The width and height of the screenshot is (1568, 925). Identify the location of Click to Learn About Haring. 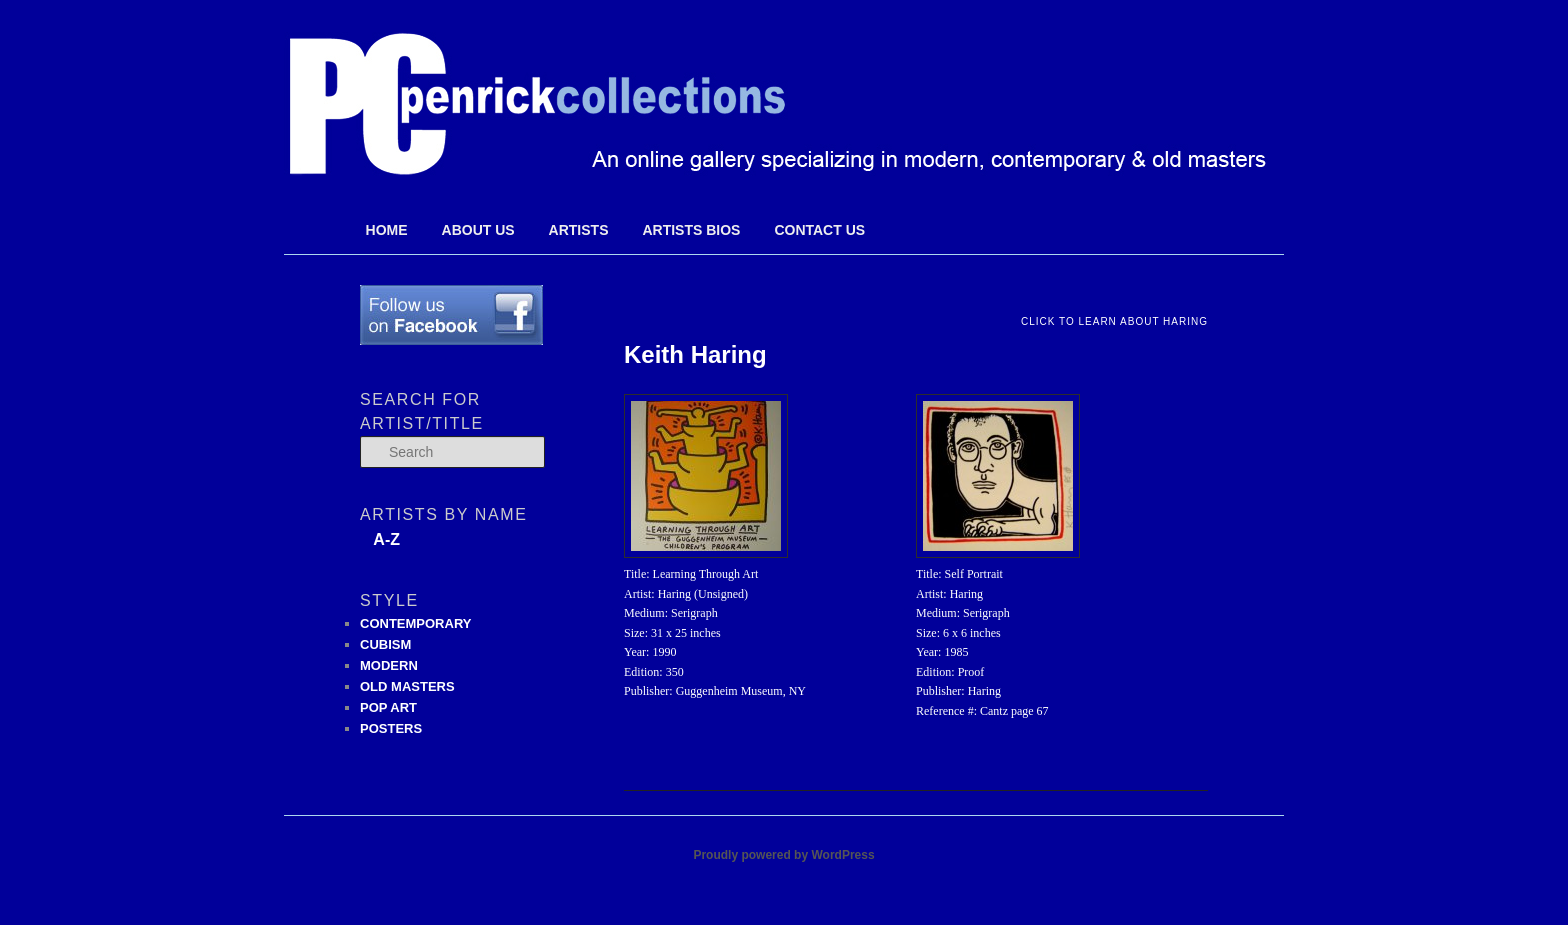
(1114, 321).